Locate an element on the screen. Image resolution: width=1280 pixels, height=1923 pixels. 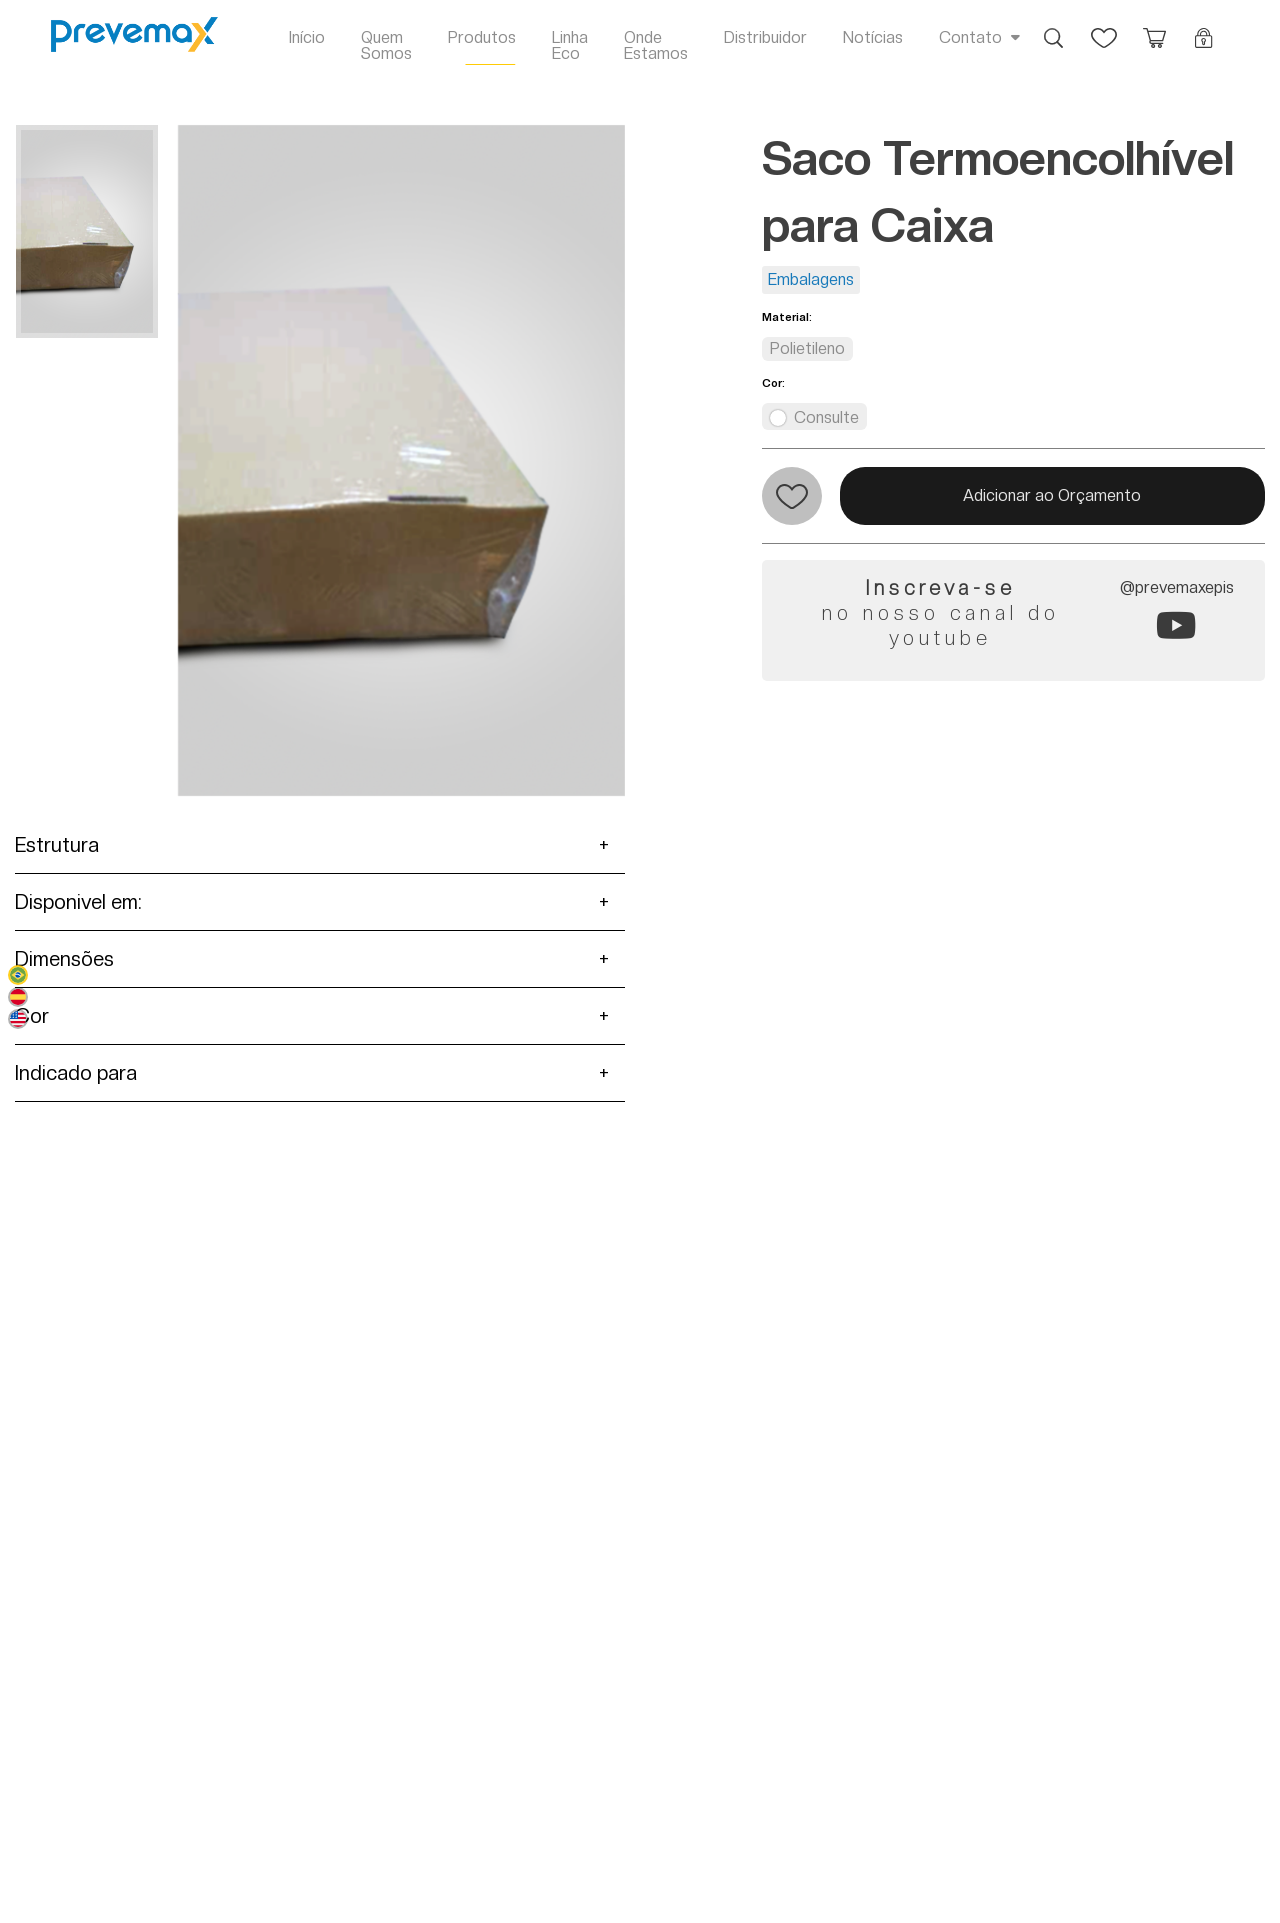
Início is located at coordinates (307, 37).